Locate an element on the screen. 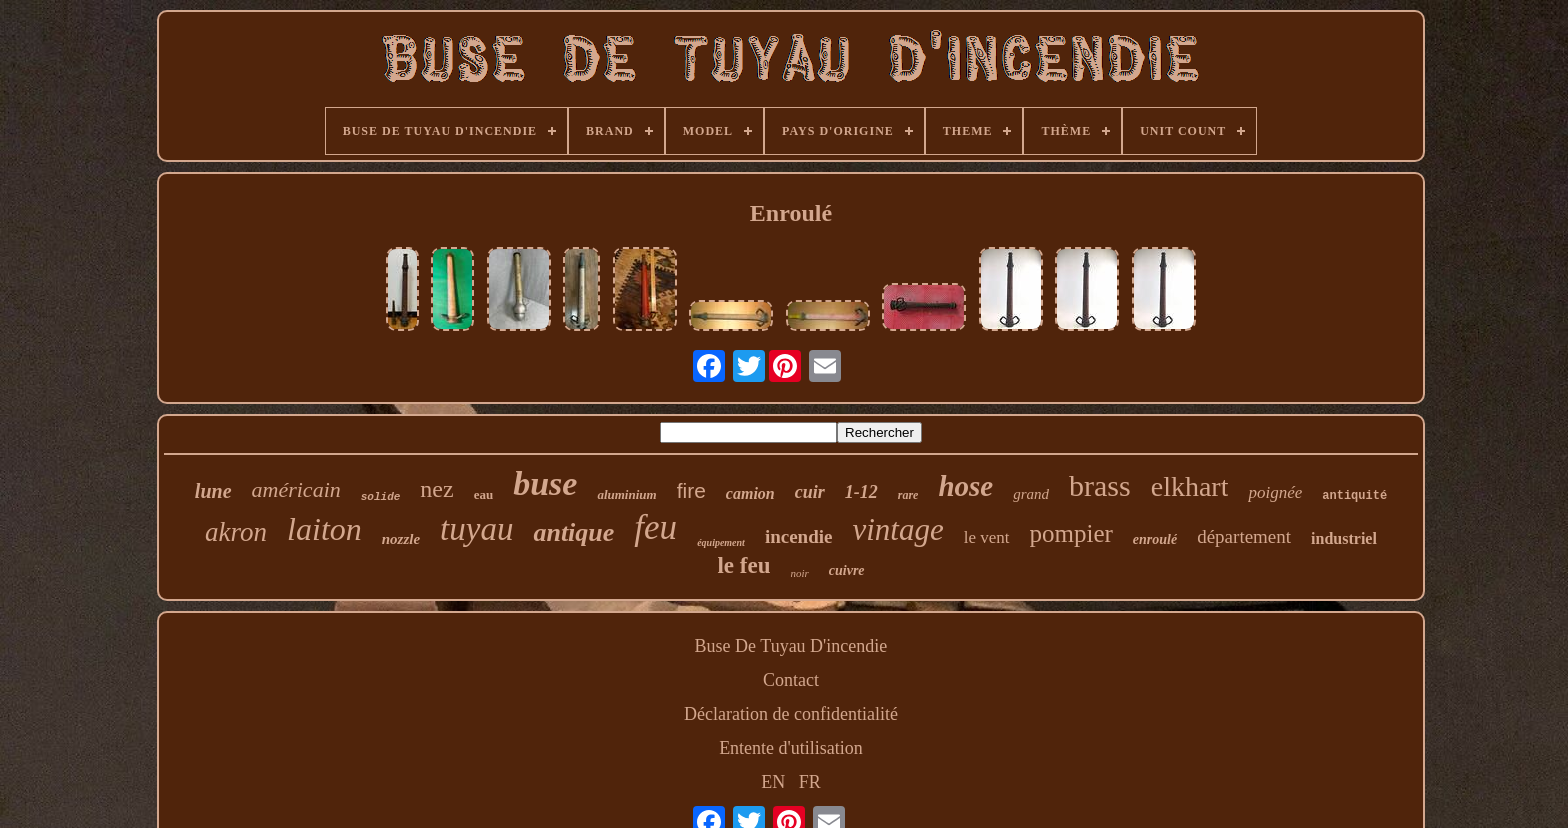 The height and width of the screenshot is (828, 1568). solide is located at coordinates (381, 497).